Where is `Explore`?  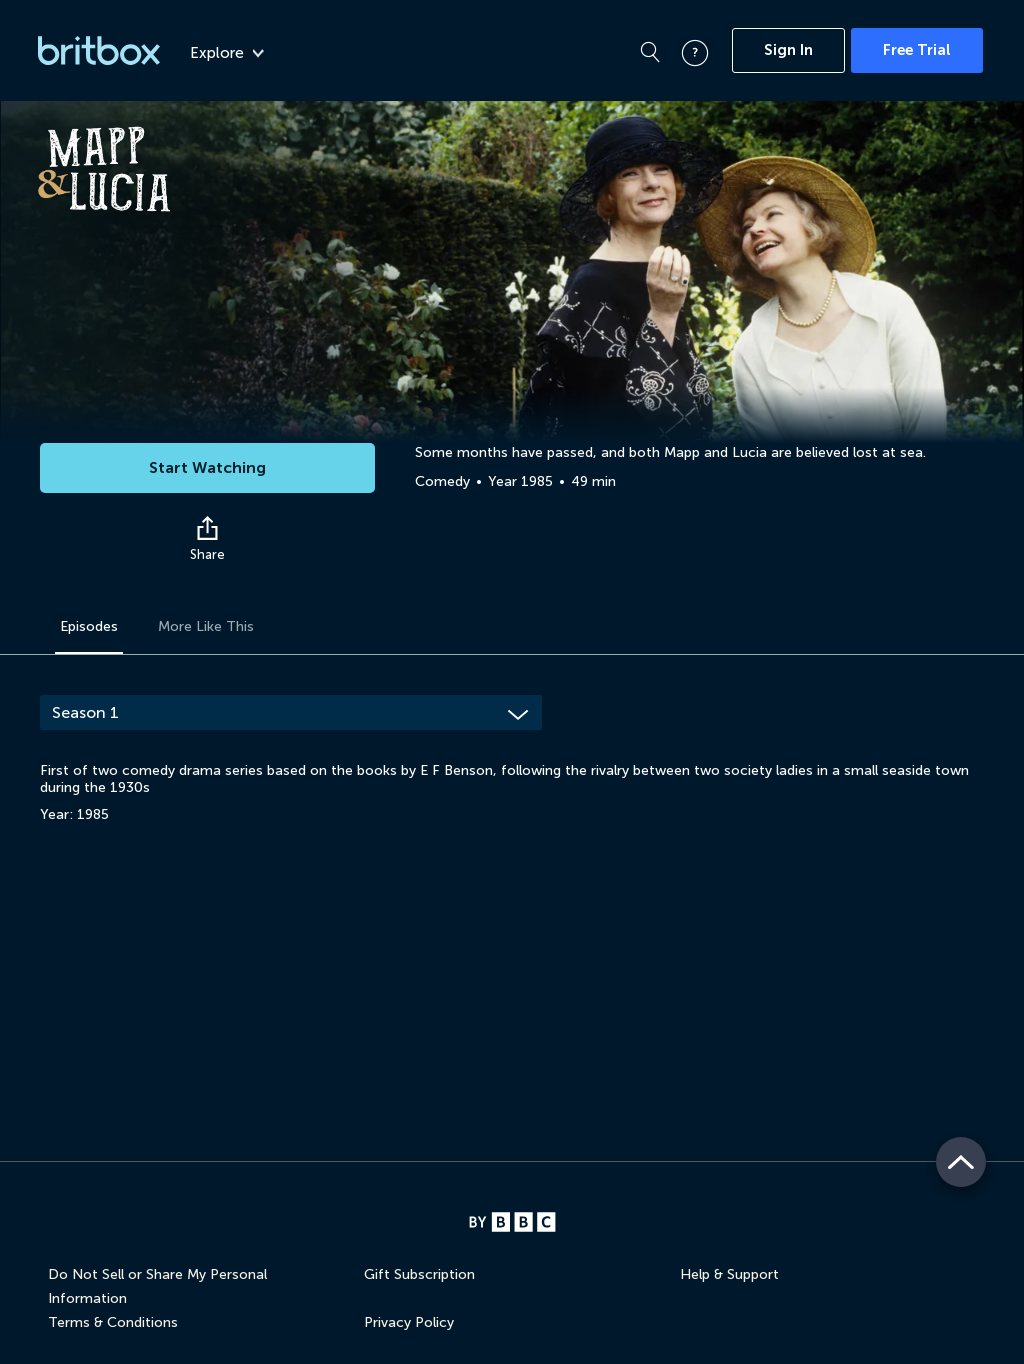
Explore is located at coordinates (227, 53).